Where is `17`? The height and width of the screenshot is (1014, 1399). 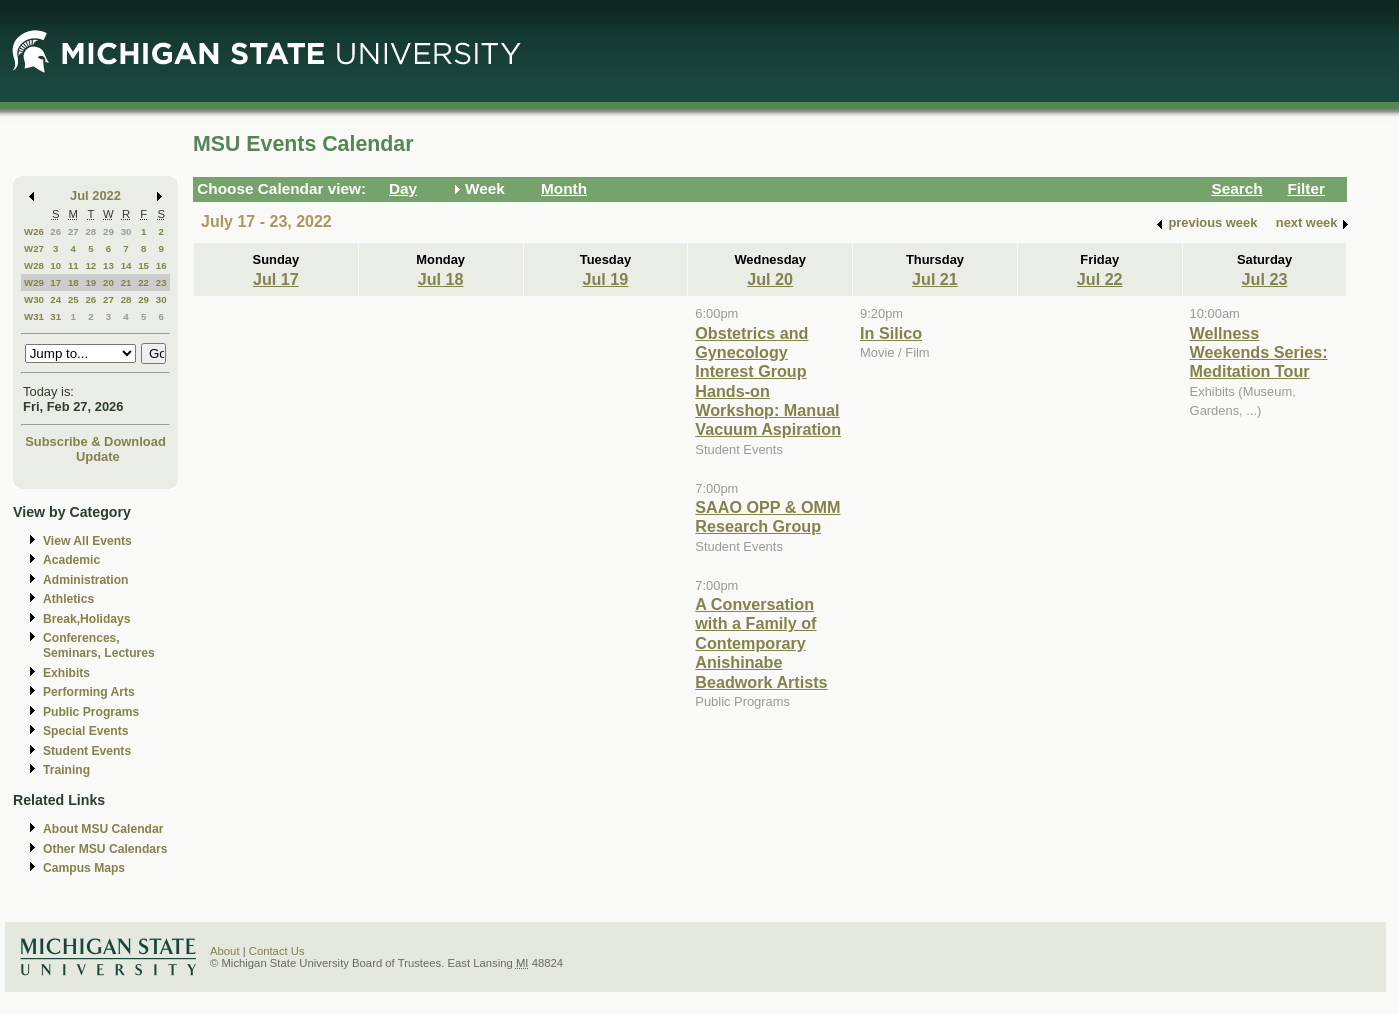 17 is located at coordinates (55, 282).